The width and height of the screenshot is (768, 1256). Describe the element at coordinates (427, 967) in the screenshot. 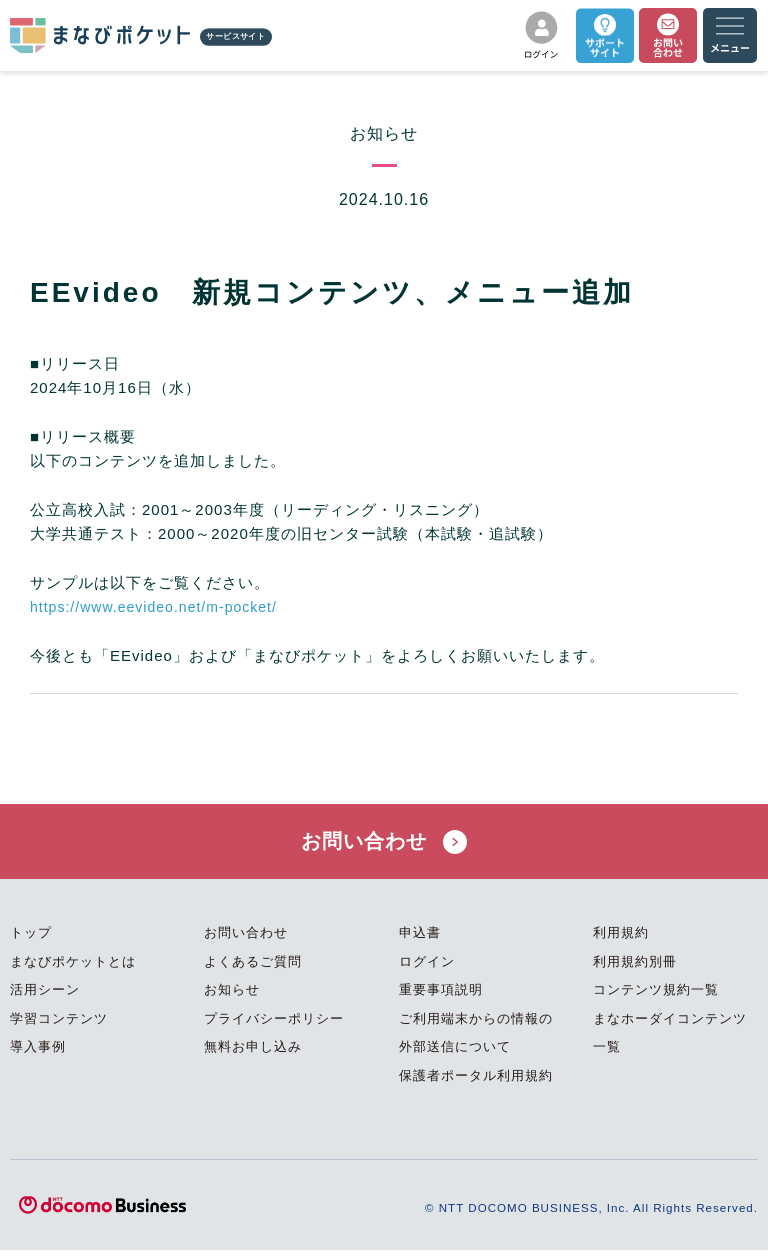

I see `ログイン` at that location.